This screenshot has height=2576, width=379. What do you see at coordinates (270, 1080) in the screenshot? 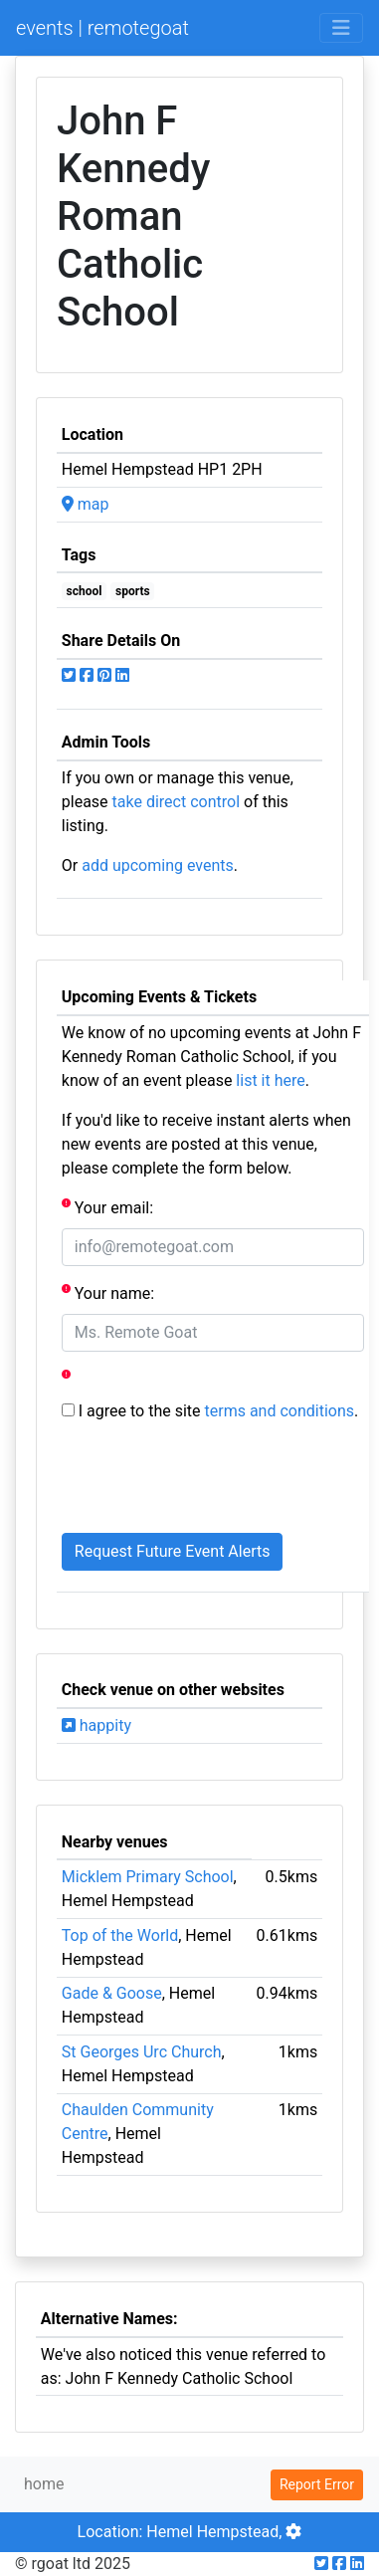
I see `list it here` at bounding box center [270, 1080].